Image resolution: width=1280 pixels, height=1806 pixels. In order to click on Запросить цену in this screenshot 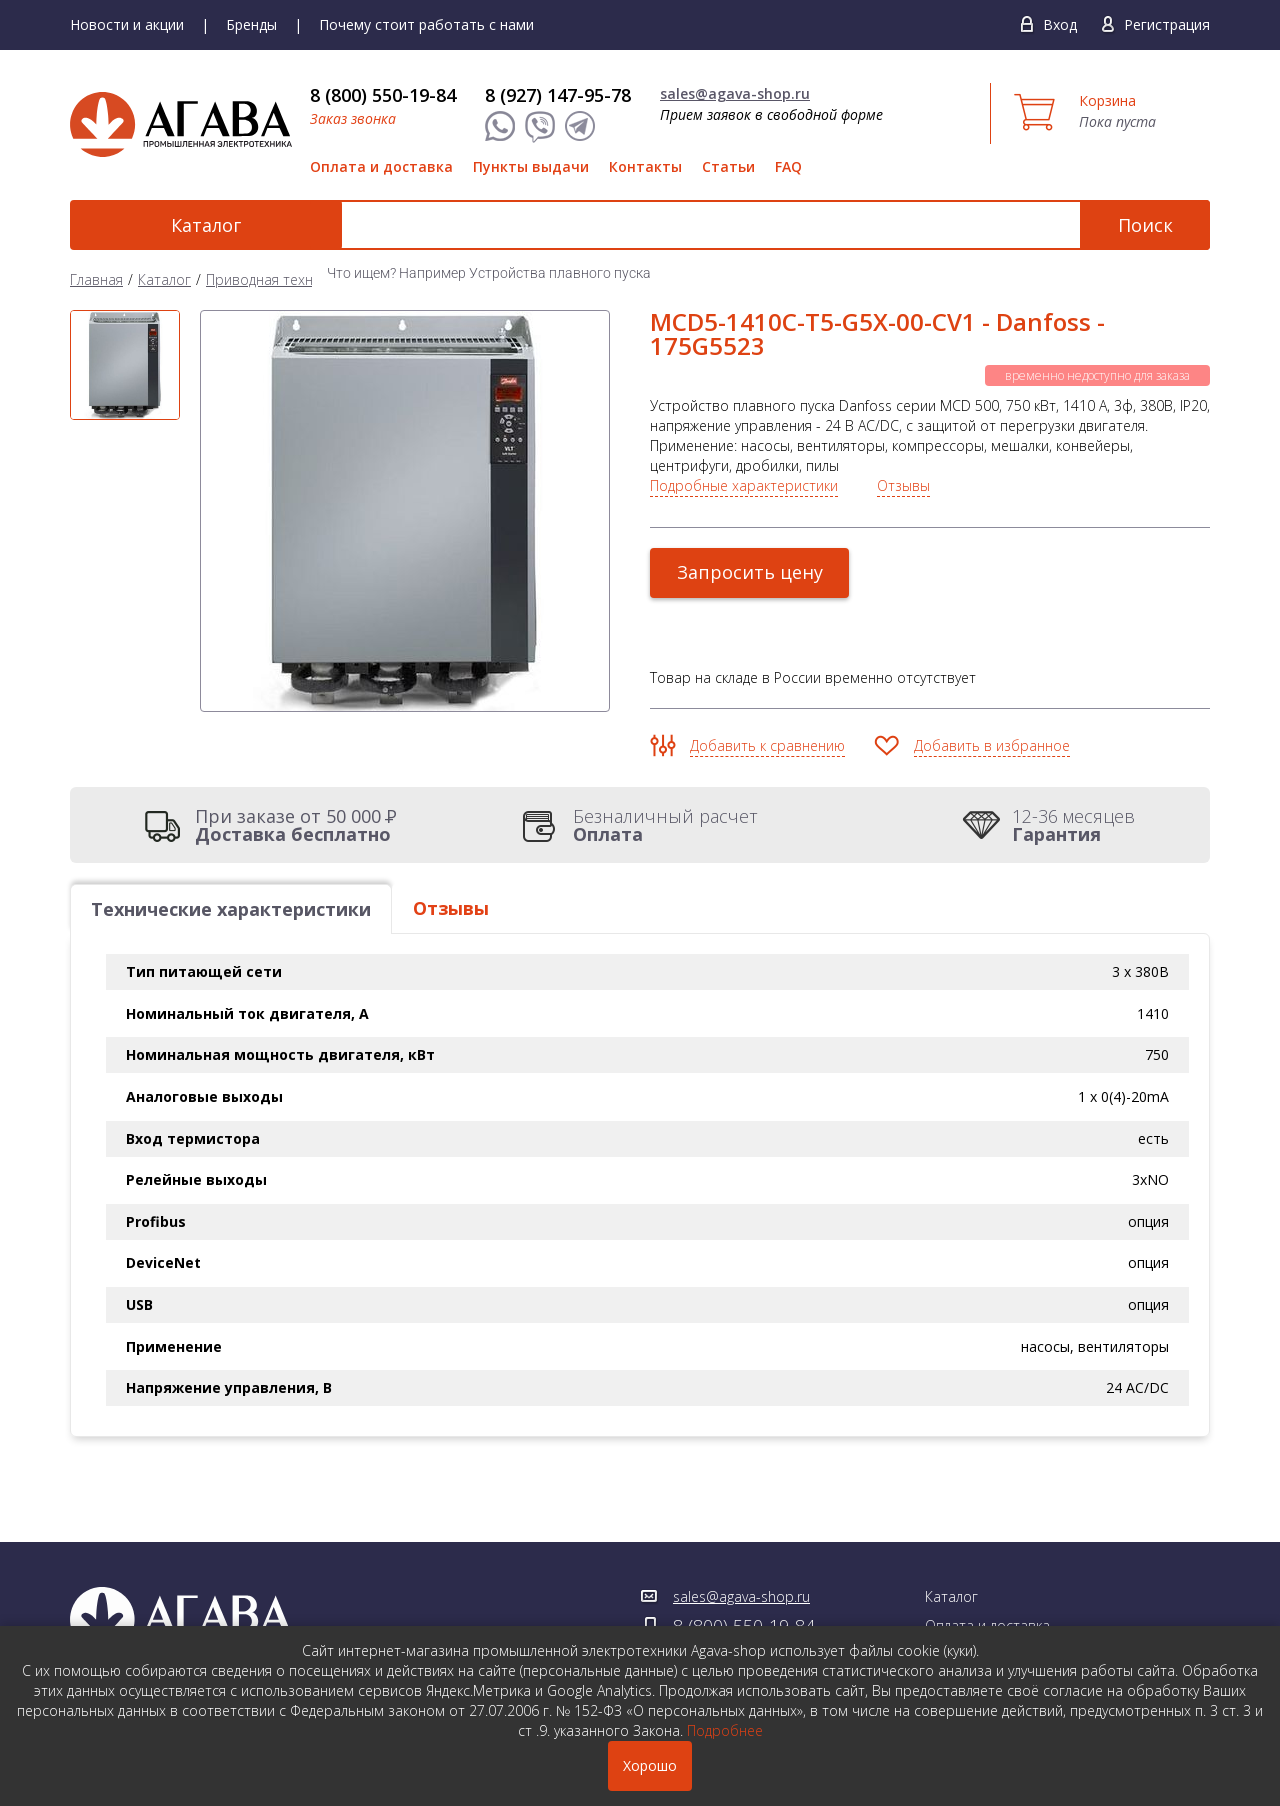, I will do `click(750, 572)`.